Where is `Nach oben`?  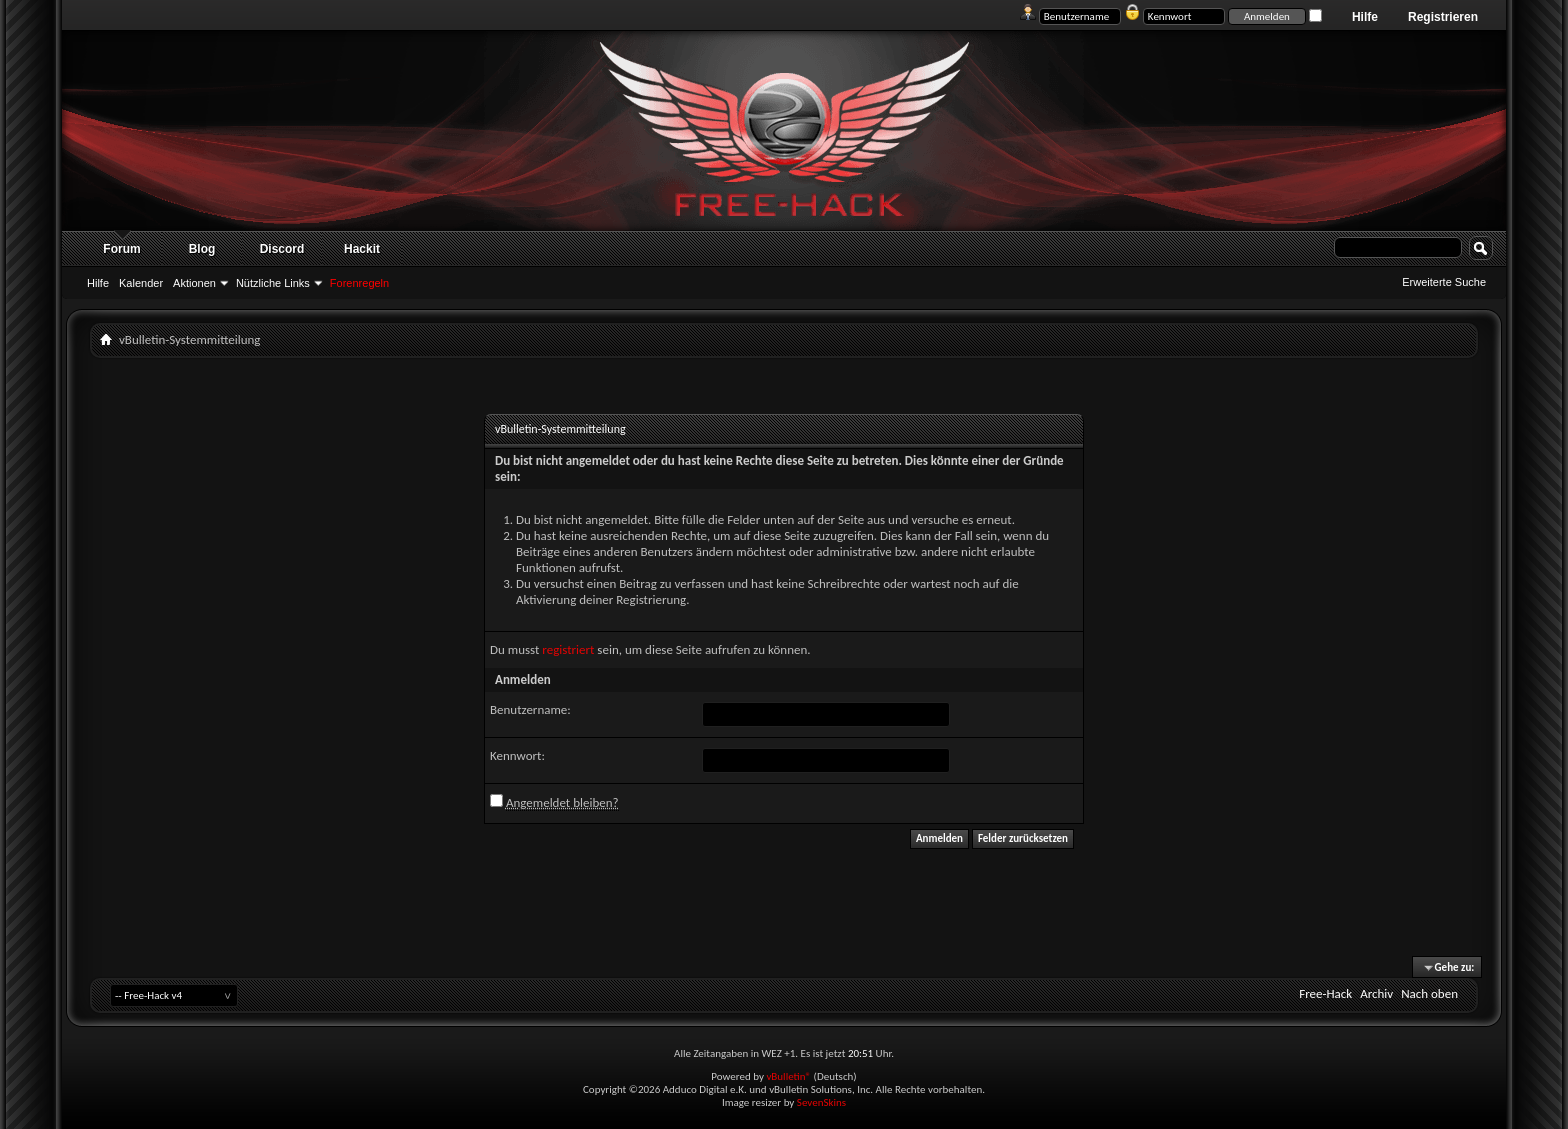
Nach oben is located at coordinates (1429, 993).